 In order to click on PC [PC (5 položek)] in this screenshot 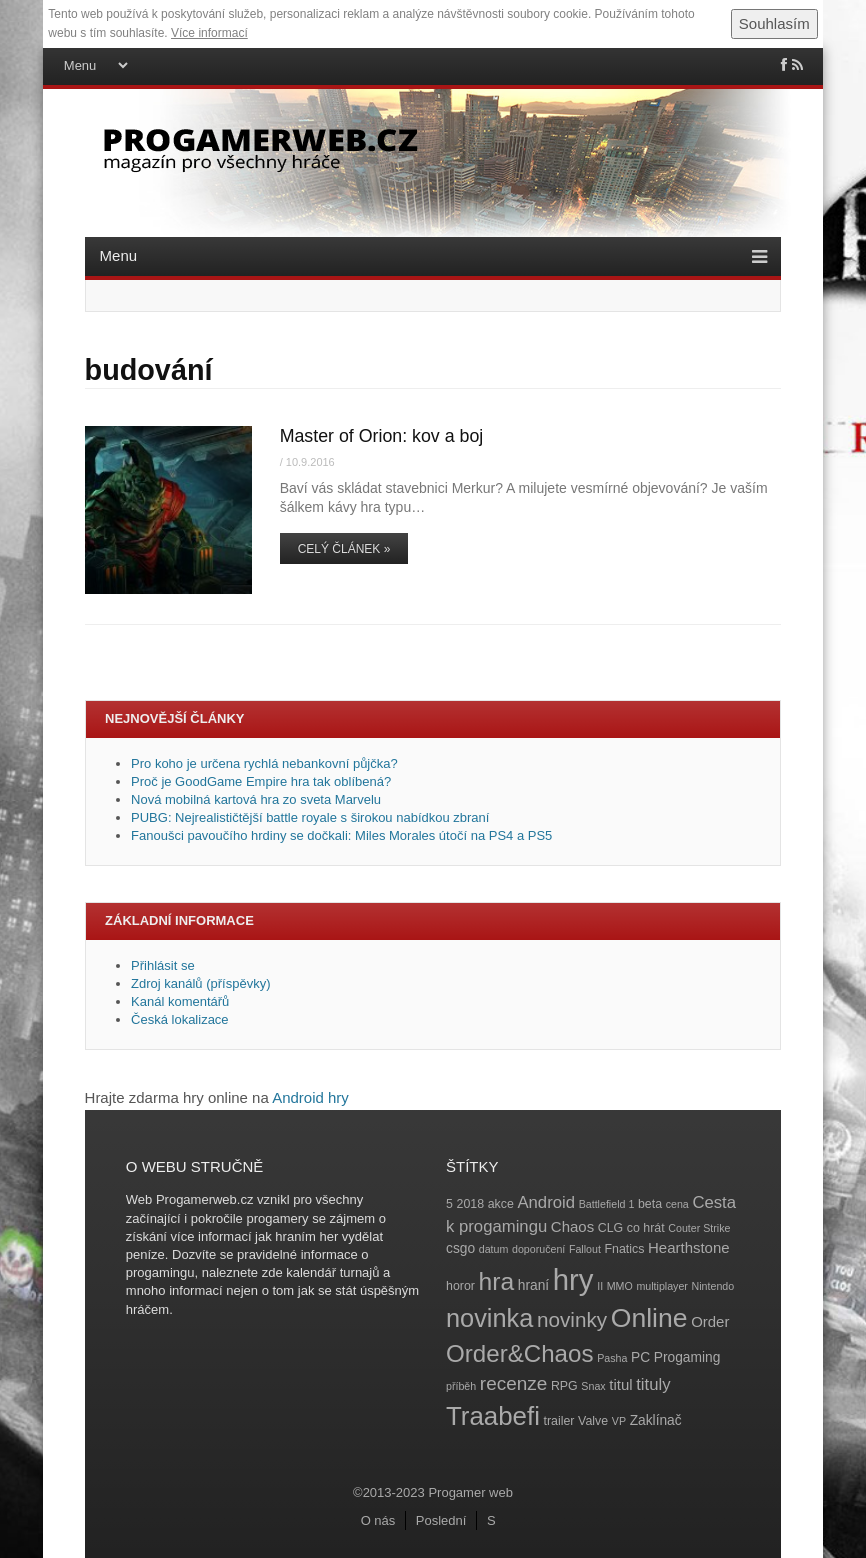, I will do `click(640, 1357)`.